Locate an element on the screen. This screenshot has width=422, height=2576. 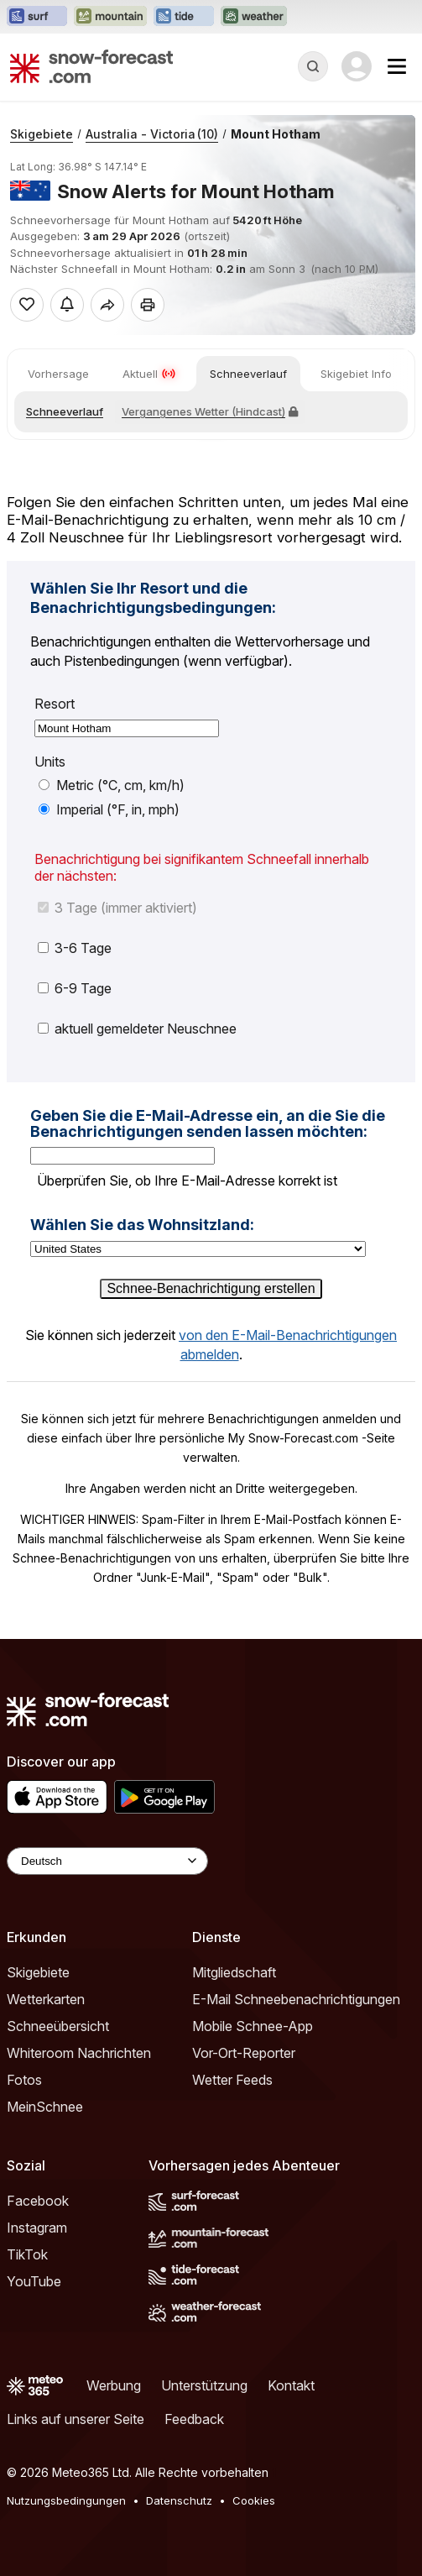
[Log in to your account] is located at coordinates (356, 66).